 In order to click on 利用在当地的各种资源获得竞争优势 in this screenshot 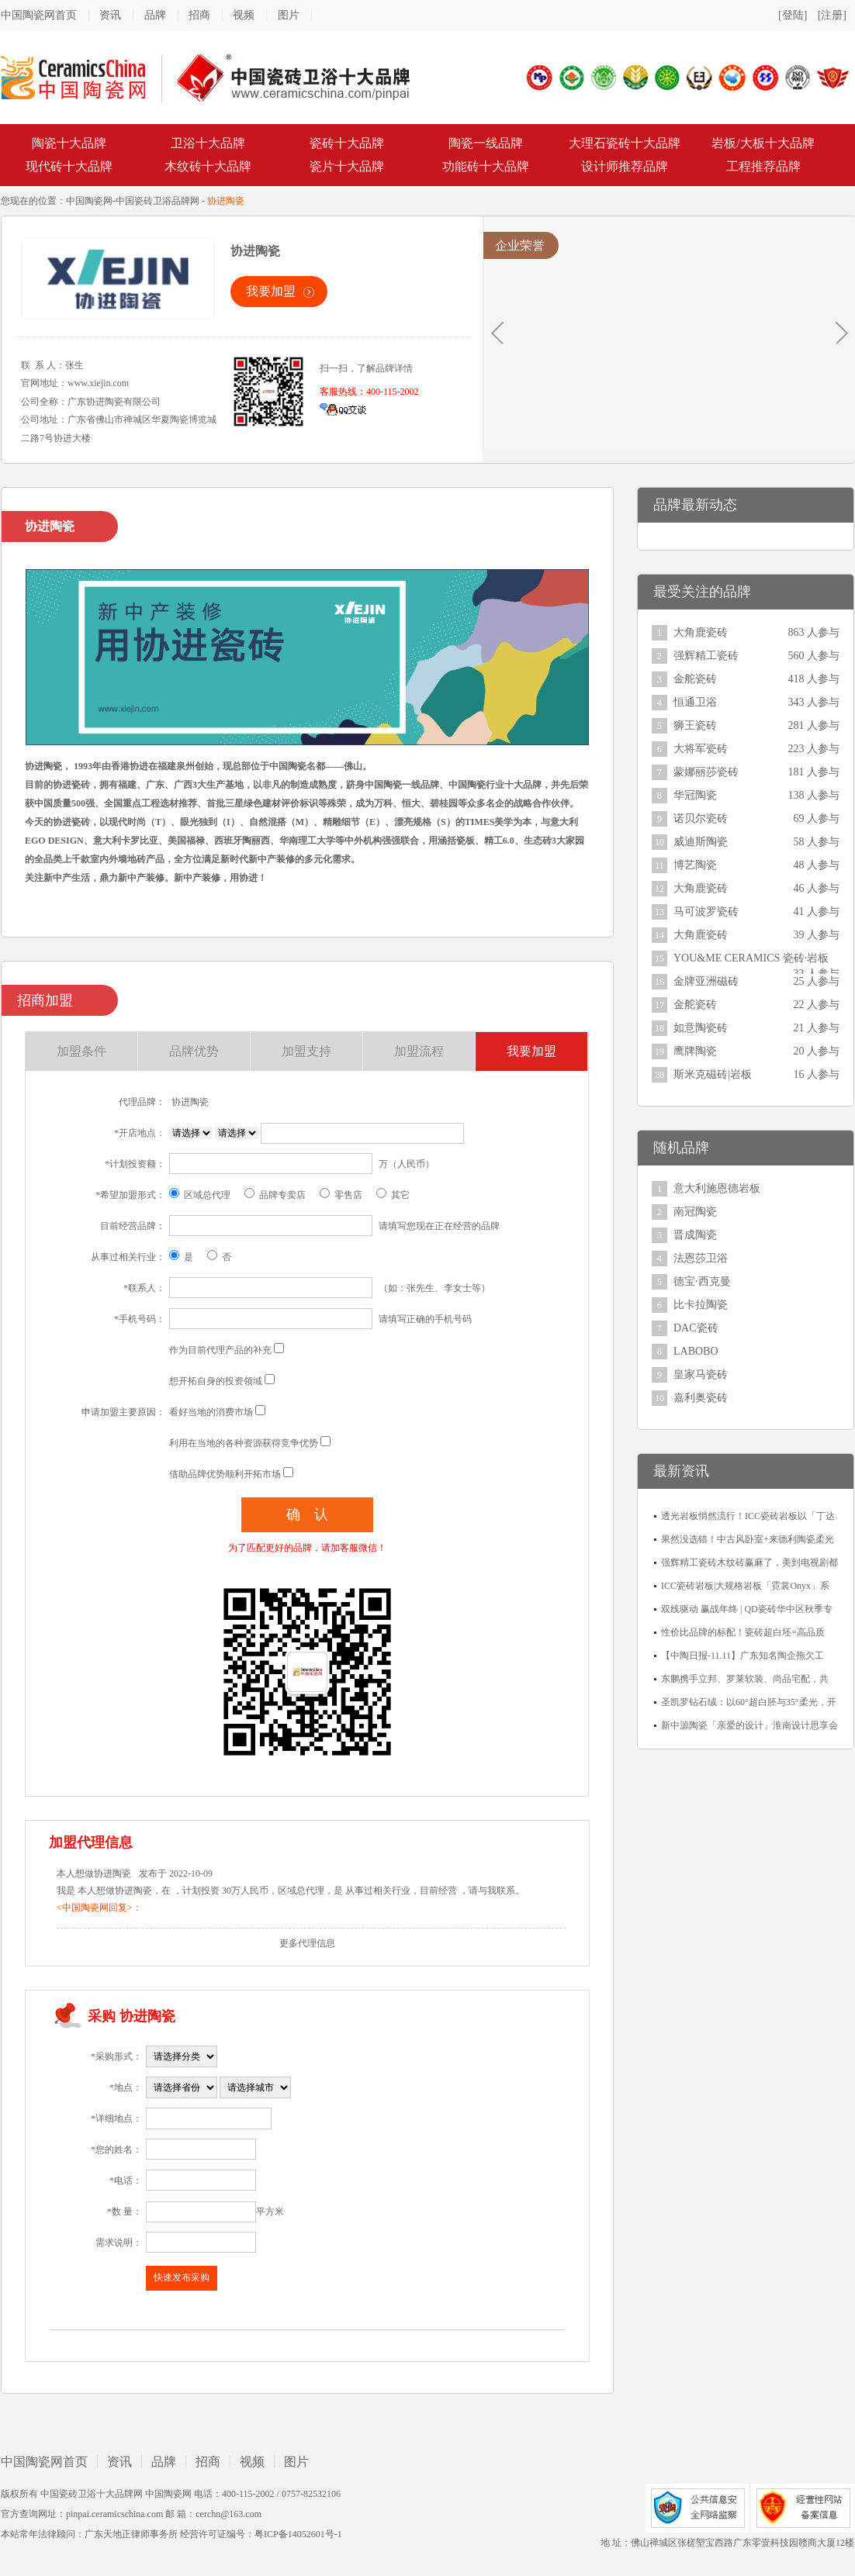, I will do `click(243, 1443)`.